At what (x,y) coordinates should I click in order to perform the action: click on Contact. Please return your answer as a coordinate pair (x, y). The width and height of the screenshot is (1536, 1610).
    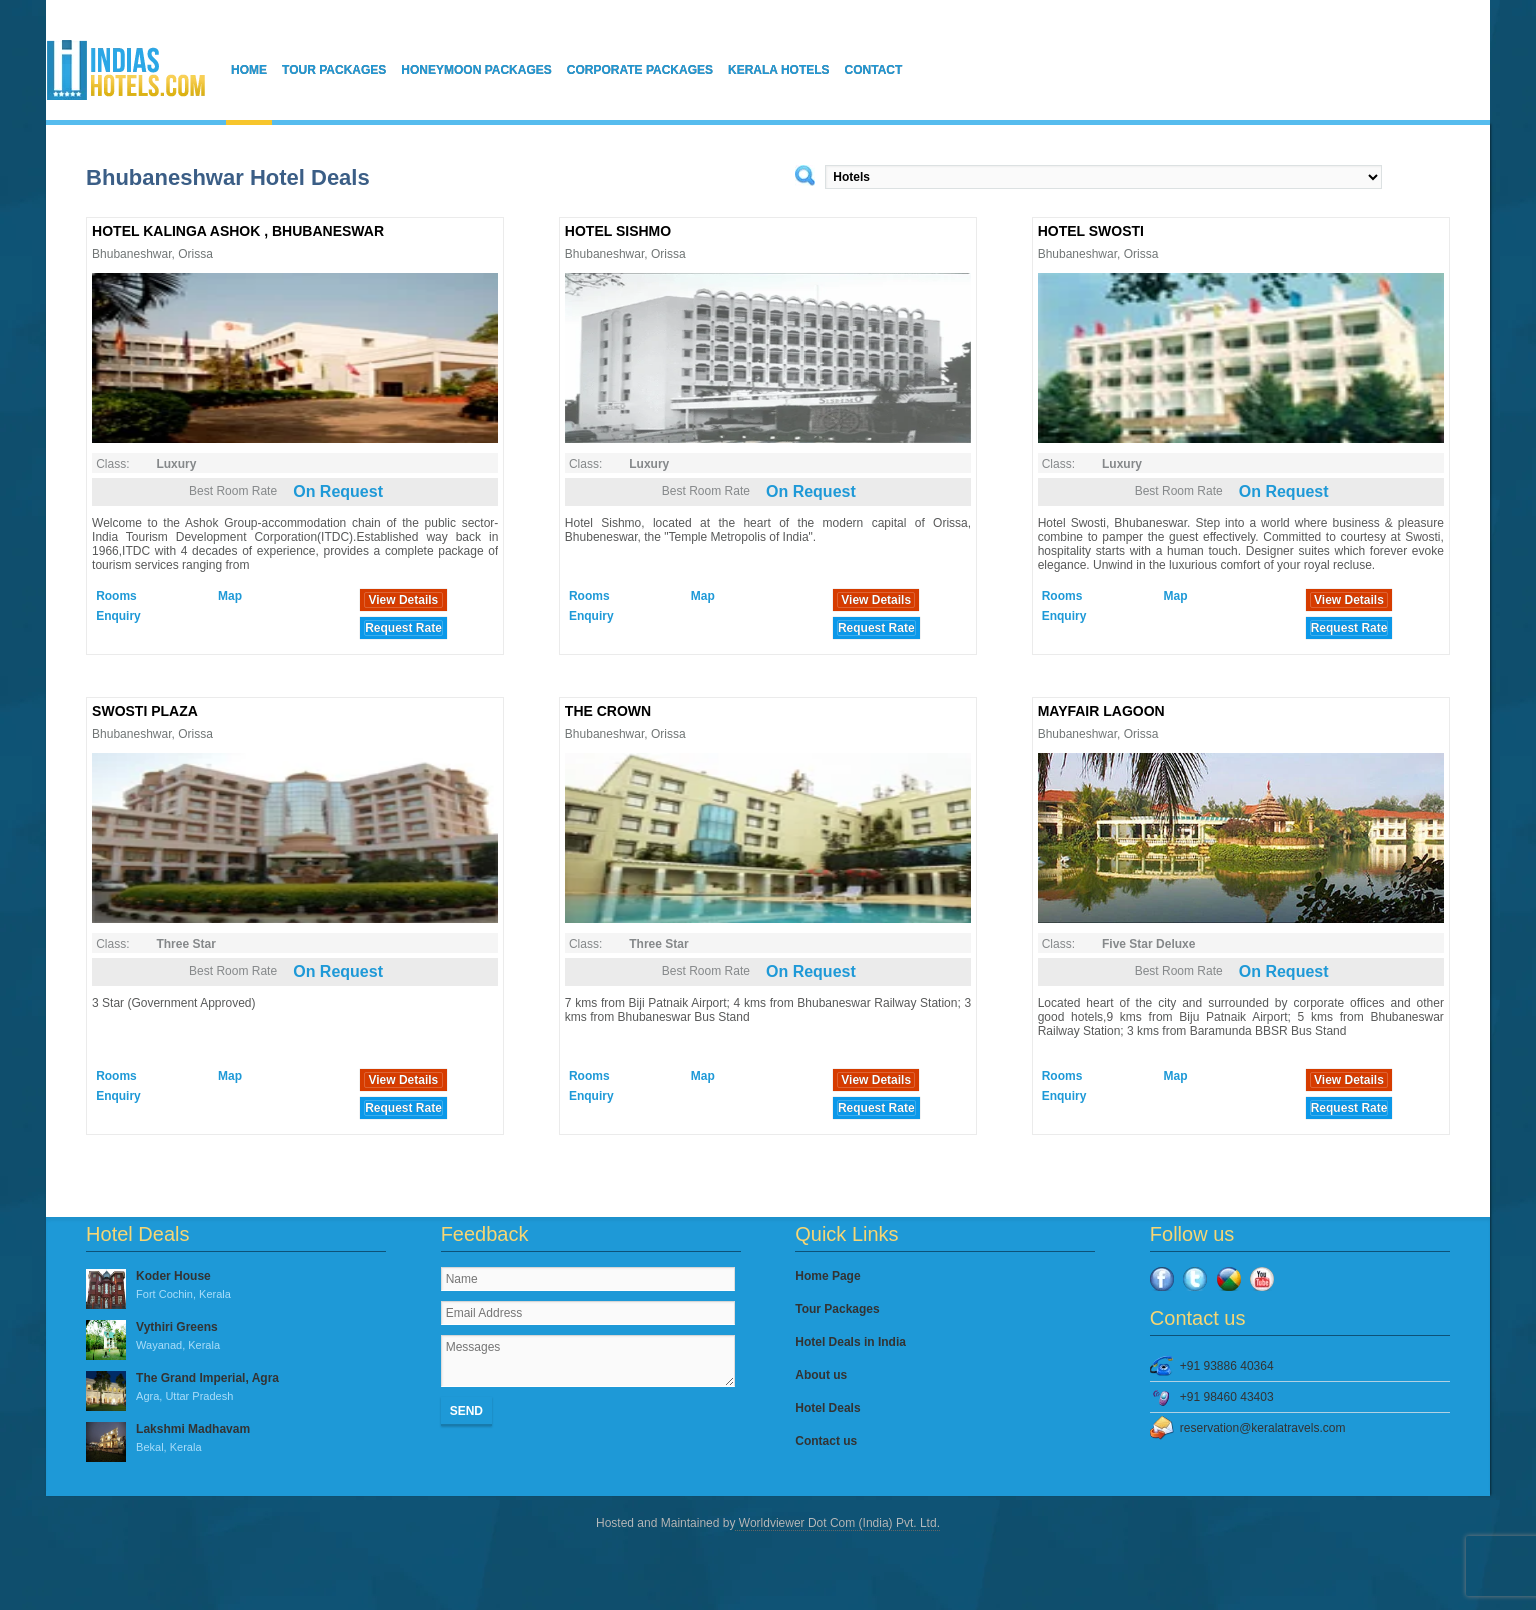
    Looking at the image, I should click on (874, 70).